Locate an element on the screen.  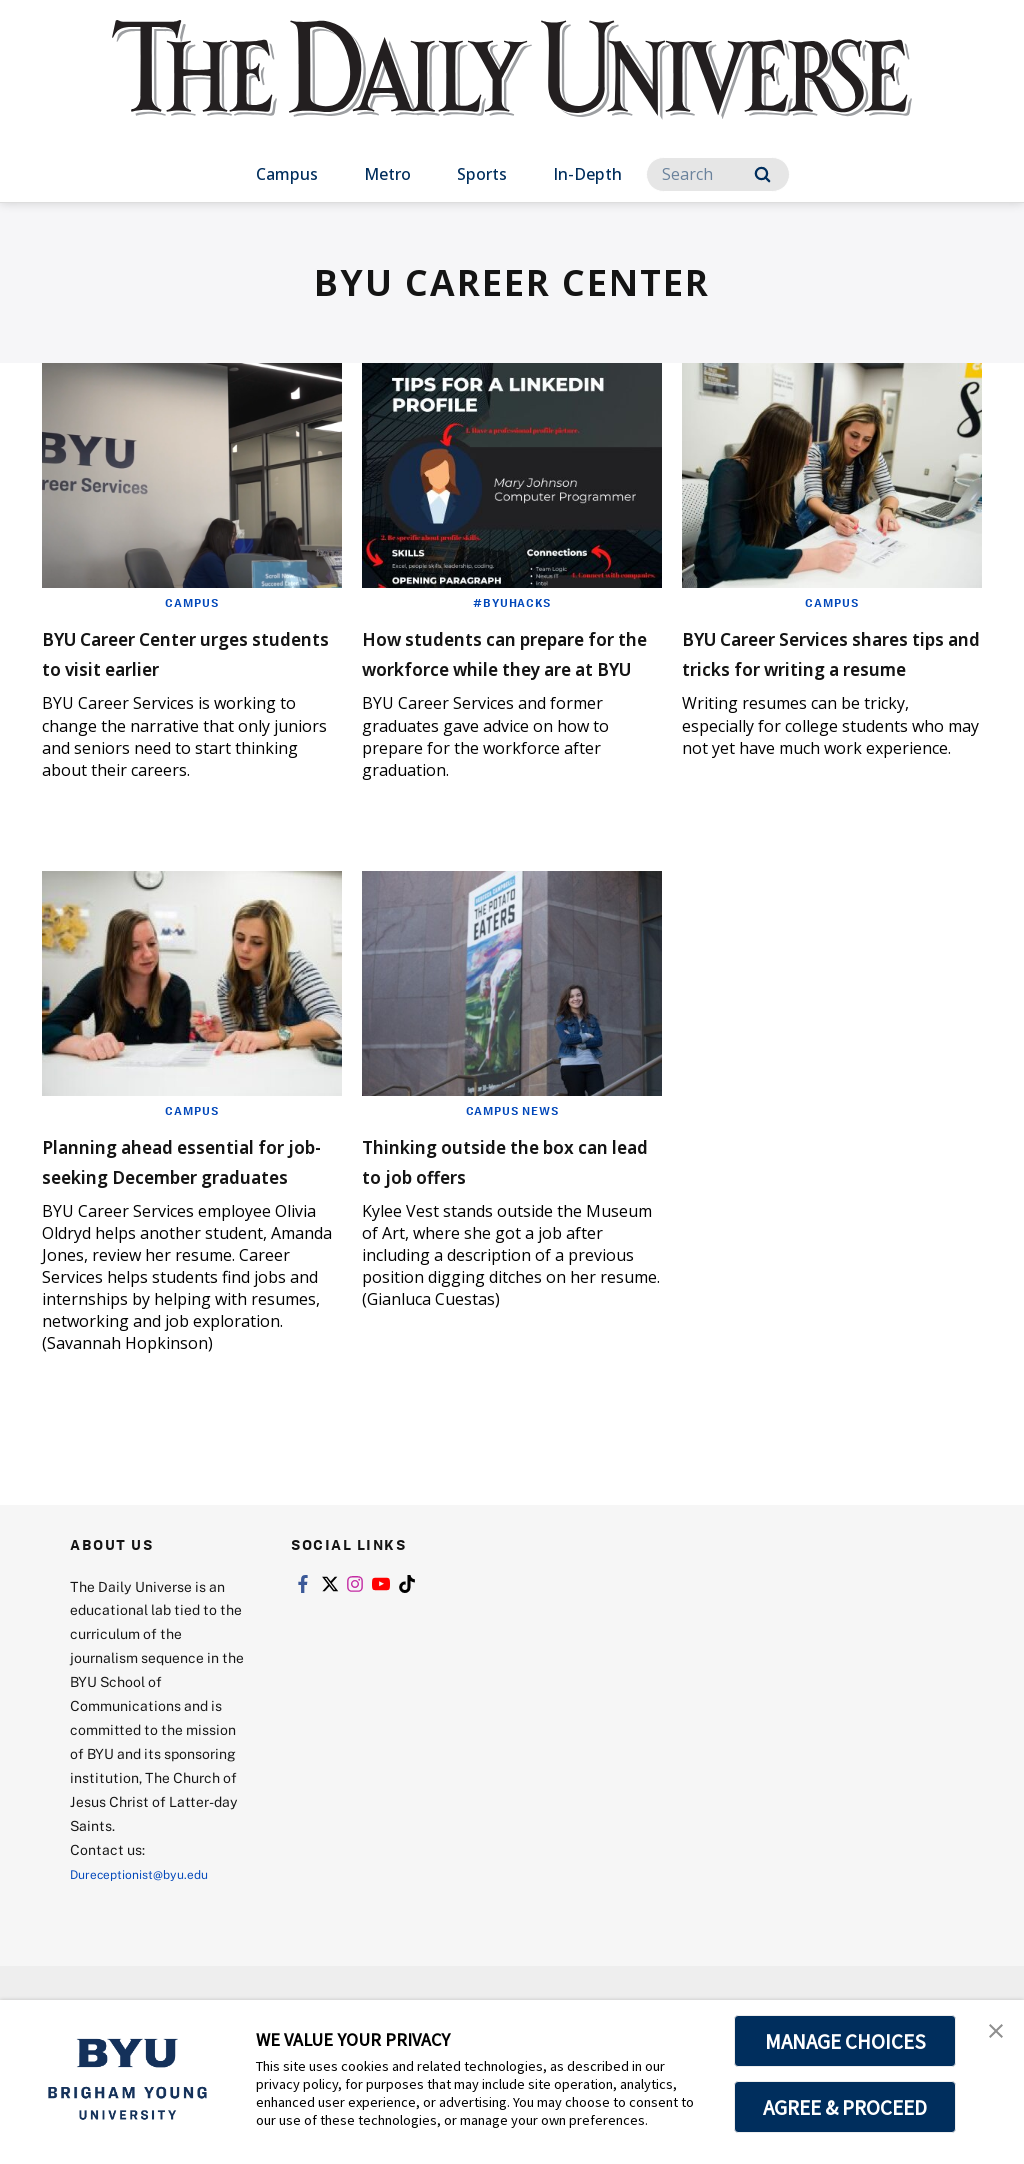
[home page] is located at coordinates (512, 89).